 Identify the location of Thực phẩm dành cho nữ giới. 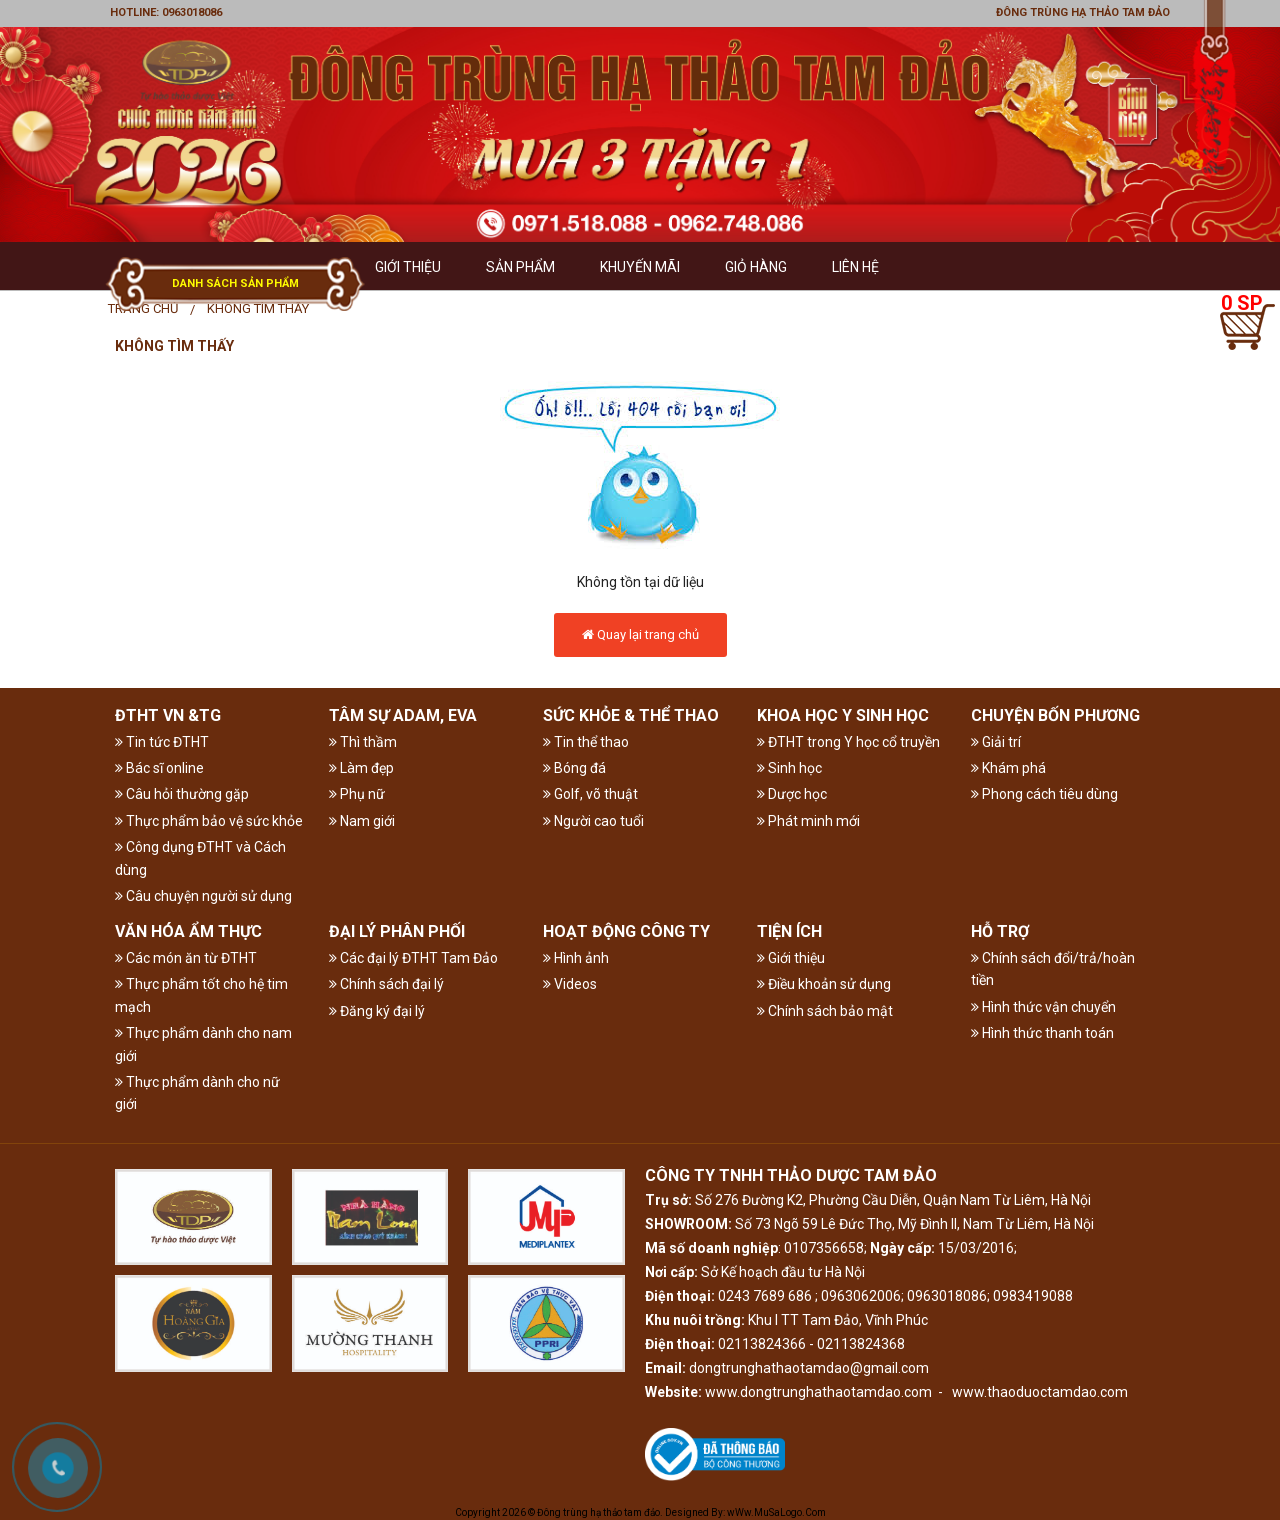
(197, 1093).